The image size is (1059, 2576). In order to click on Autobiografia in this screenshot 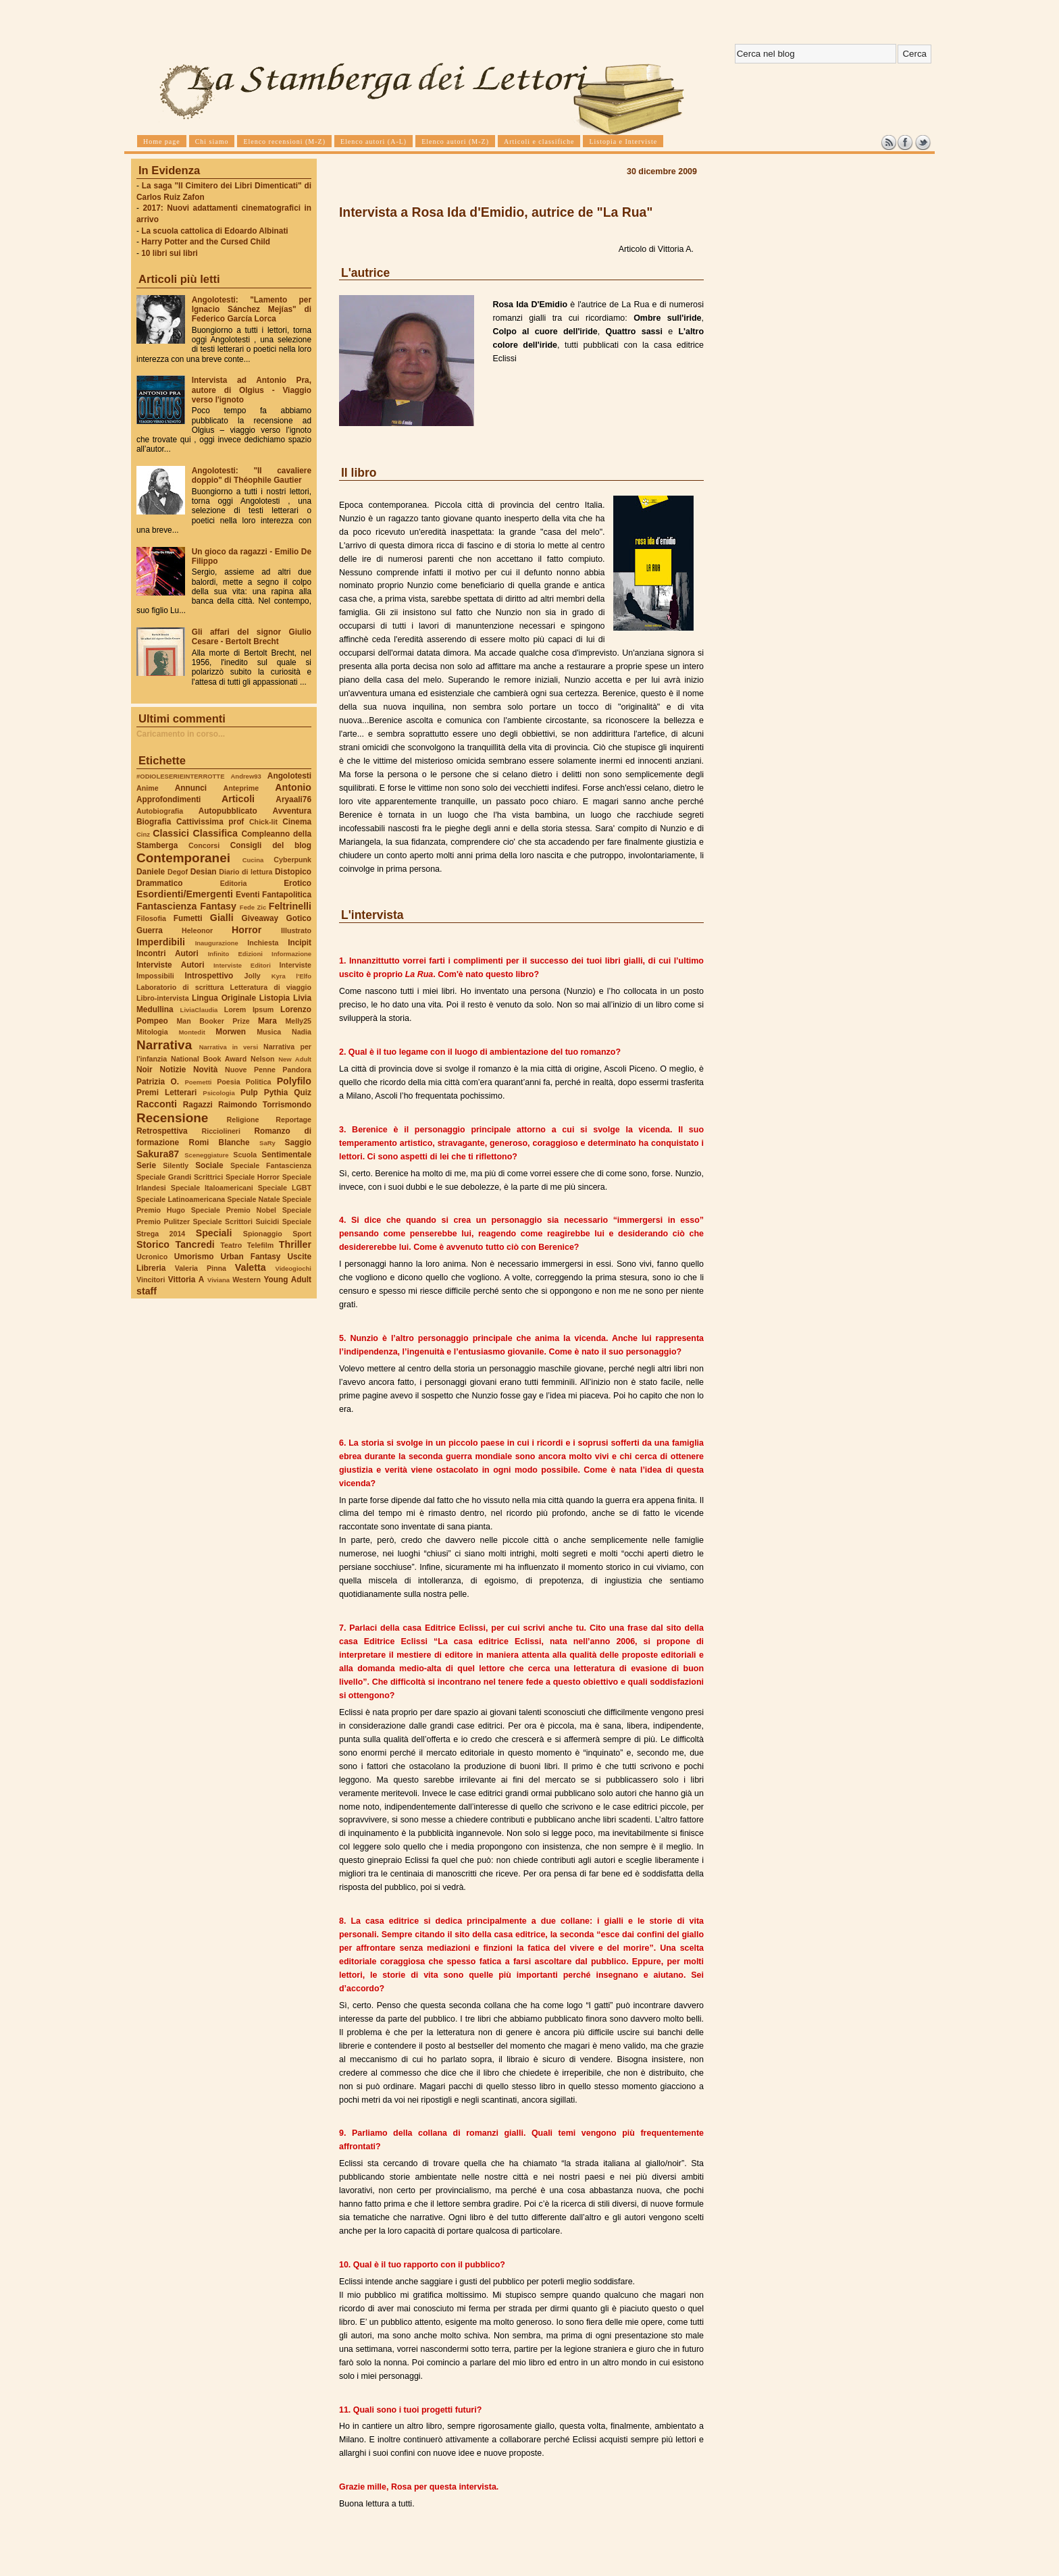, I will do `click(159, 811)`.